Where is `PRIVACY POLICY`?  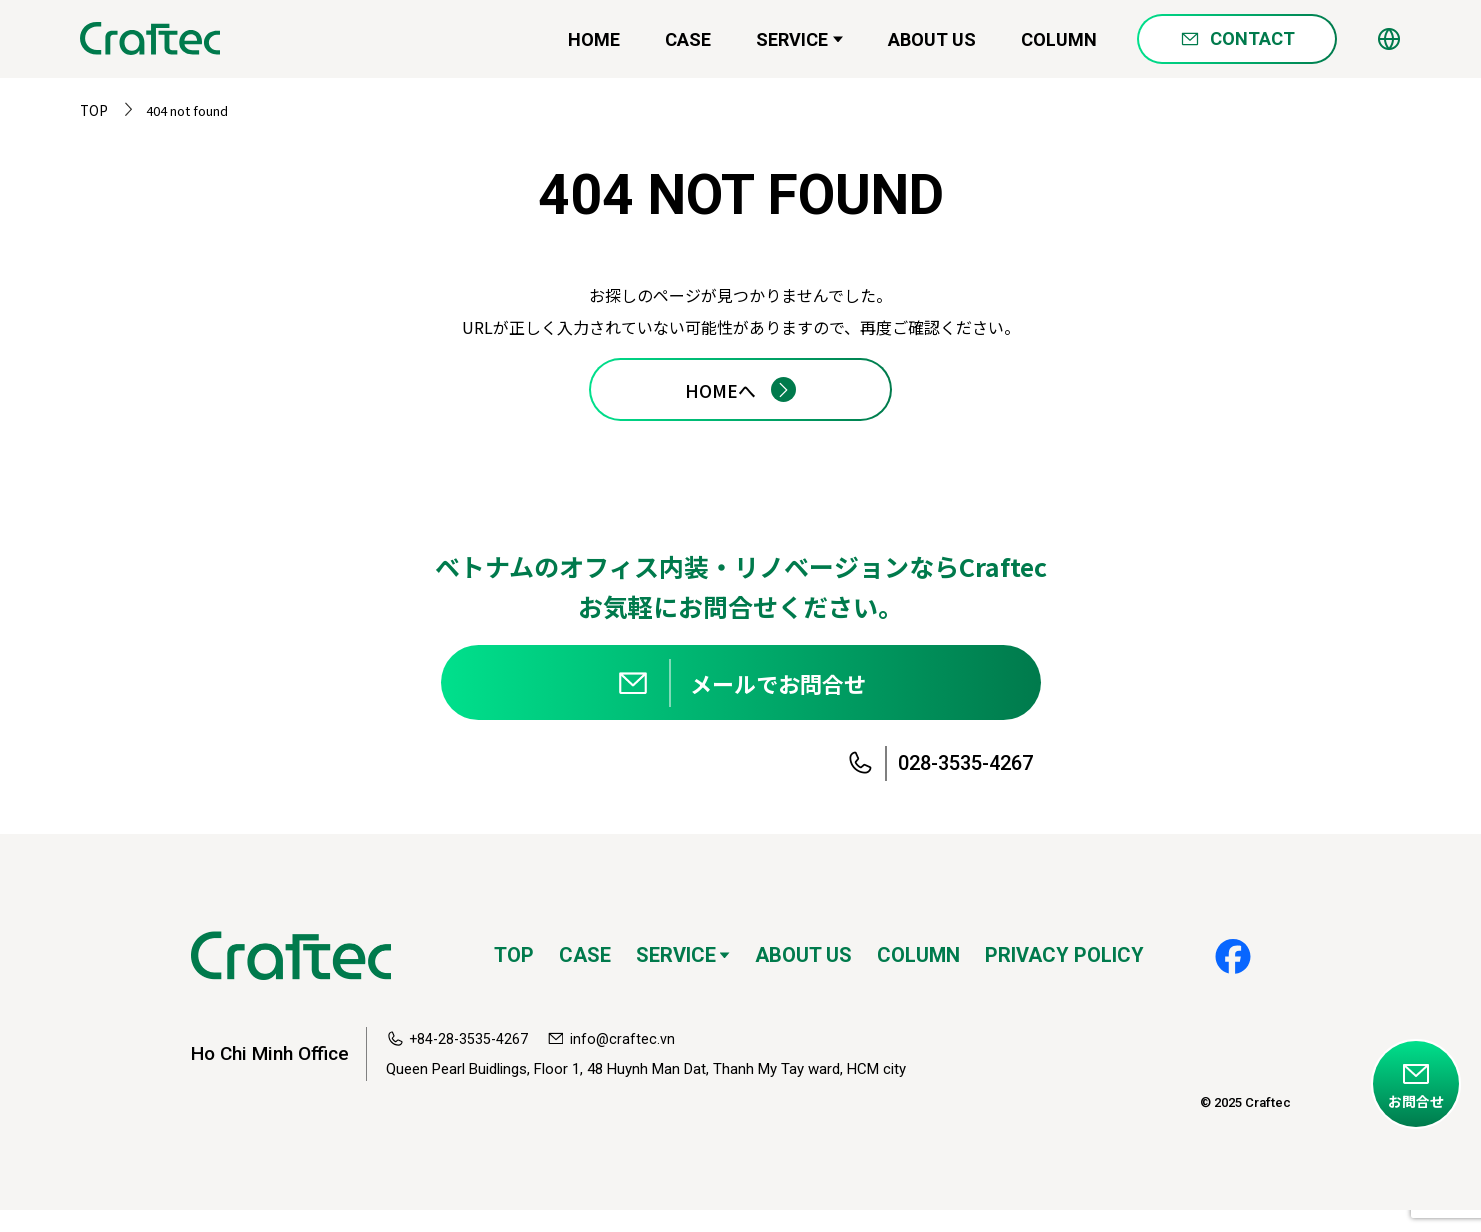
PRIVACY POLICY is located at coordinates (1064, 977).